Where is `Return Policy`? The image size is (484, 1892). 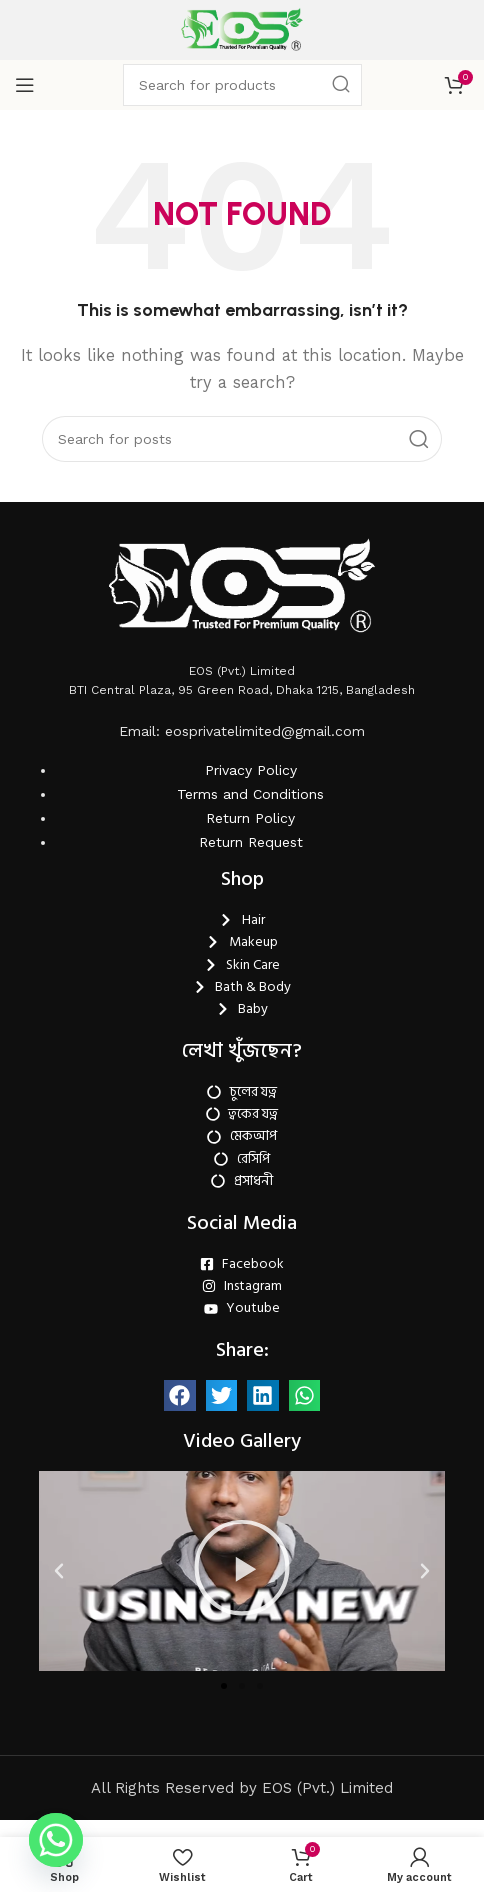 Return Policy is located at coordinates (250, 1372).